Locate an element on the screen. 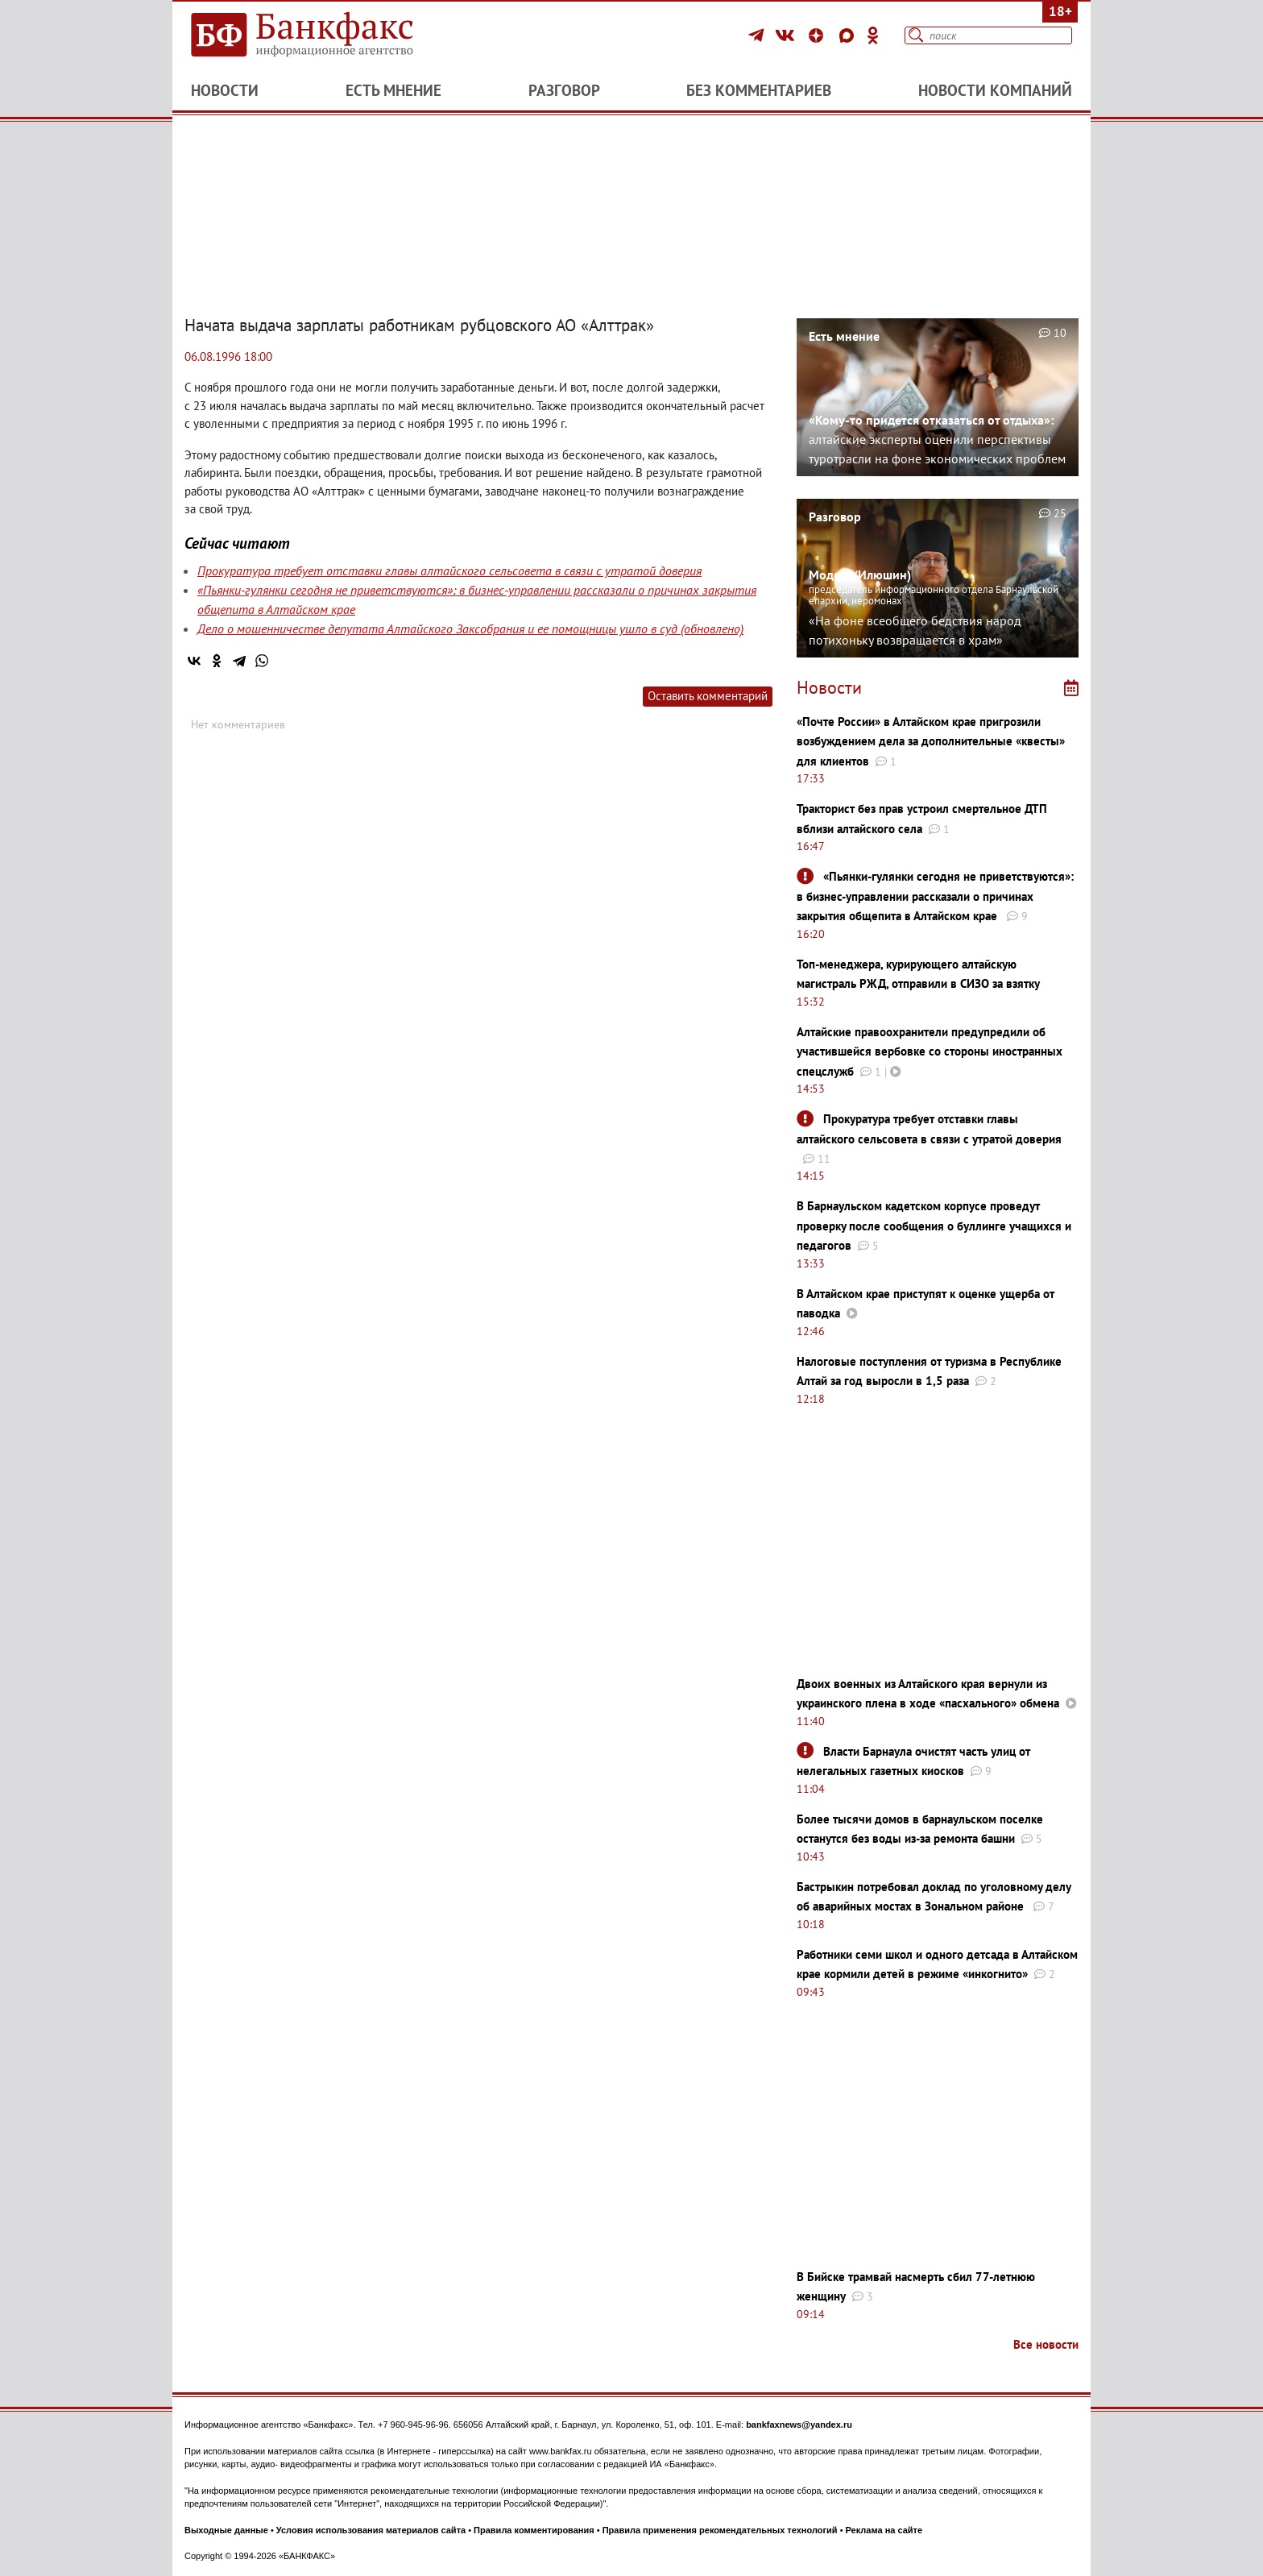 The height and width of the screenshot is (2576, 1263). Прокуратура требует отставки главы алтайского сельсовета в связи с утратой доверия is located at coordinates (449, 570).